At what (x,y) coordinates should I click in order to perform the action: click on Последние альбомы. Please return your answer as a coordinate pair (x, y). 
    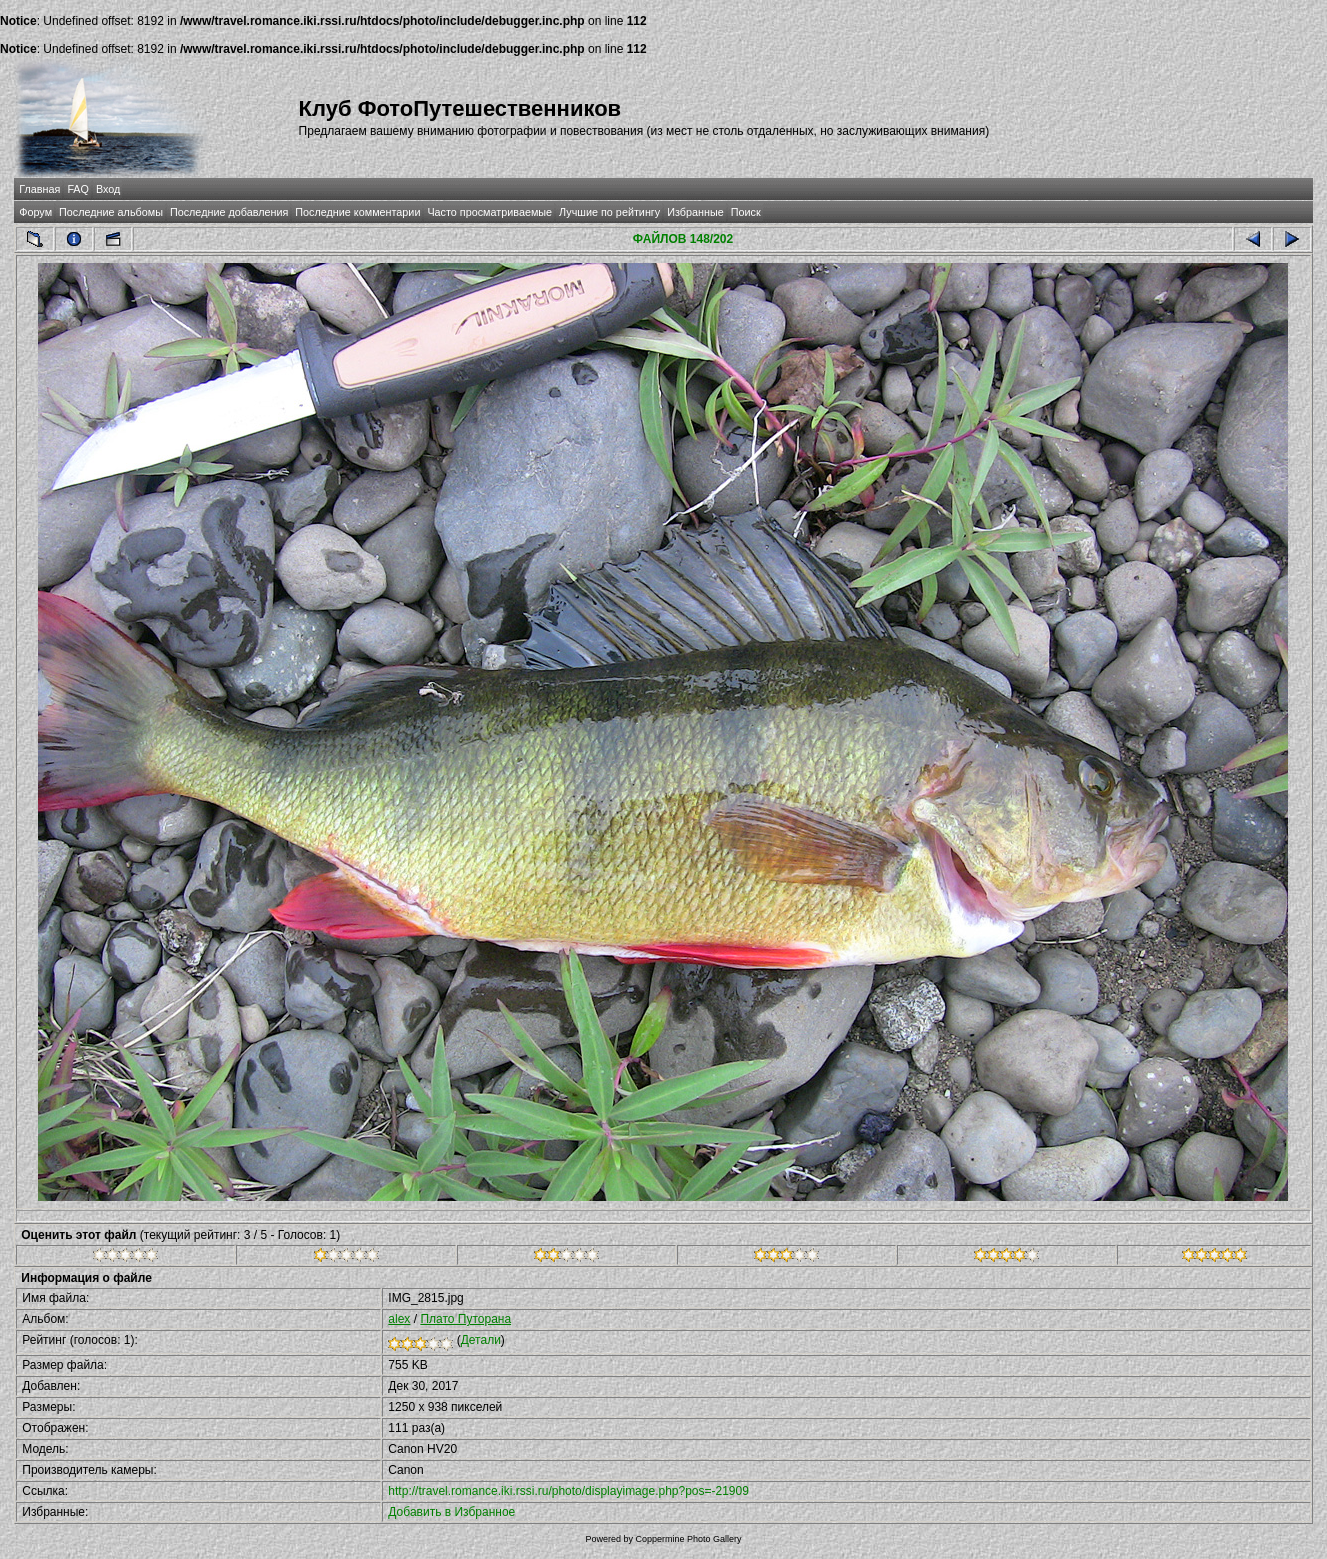
    Looking at the image, I should click on (111, 212).